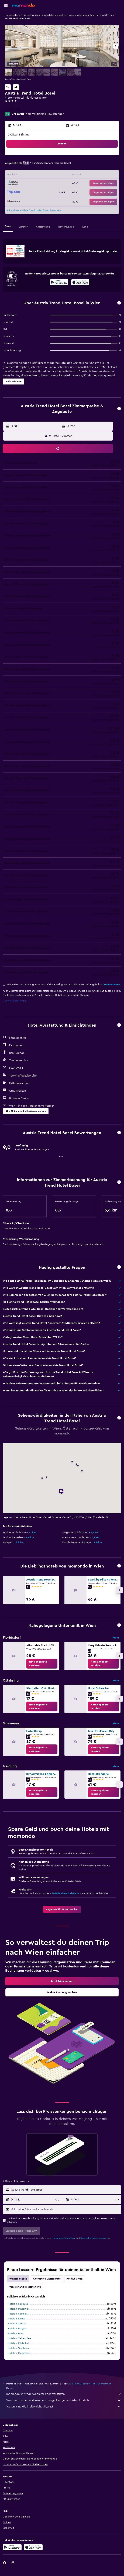 The height and width of the screenshot is (2576, 124). Describe the element at coordinates (16, 2319) in the screenshot. I see `Hotels in Ellmau` at that location.